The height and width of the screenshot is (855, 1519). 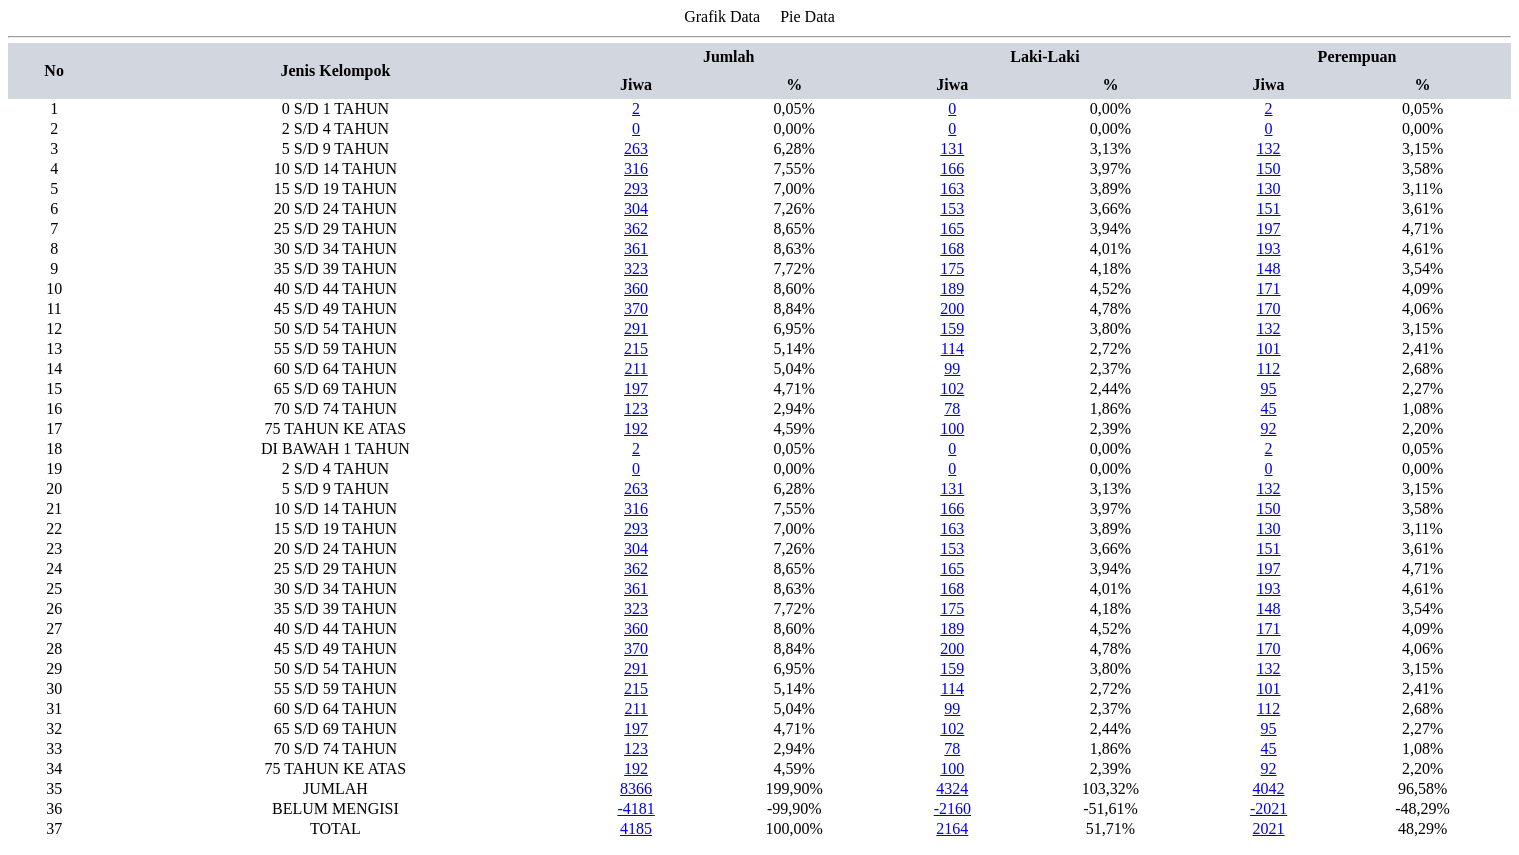 I want to click on -2021, so click(x=1268, y=808).